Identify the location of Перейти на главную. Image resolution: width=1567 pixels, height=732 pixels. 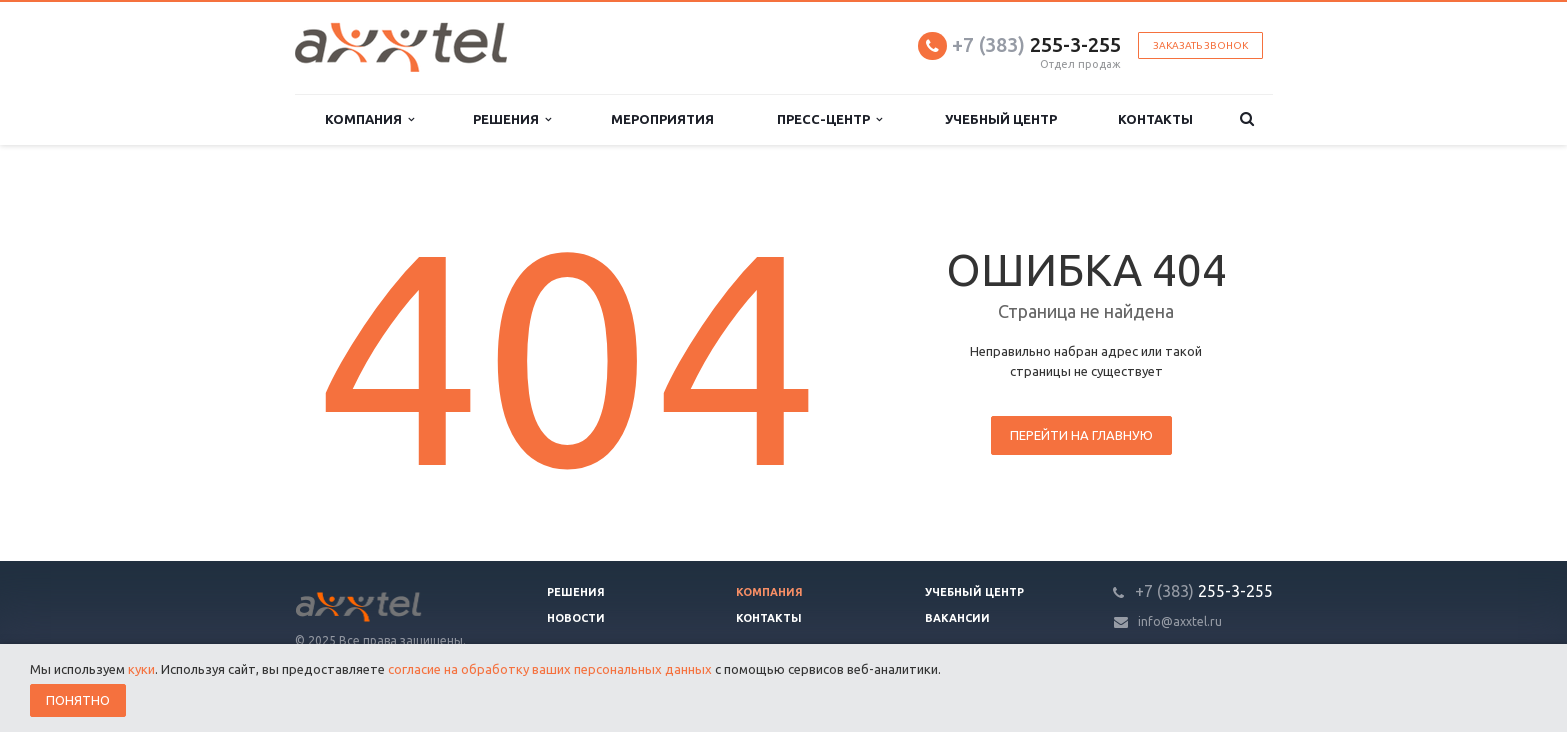
(1081, 435).